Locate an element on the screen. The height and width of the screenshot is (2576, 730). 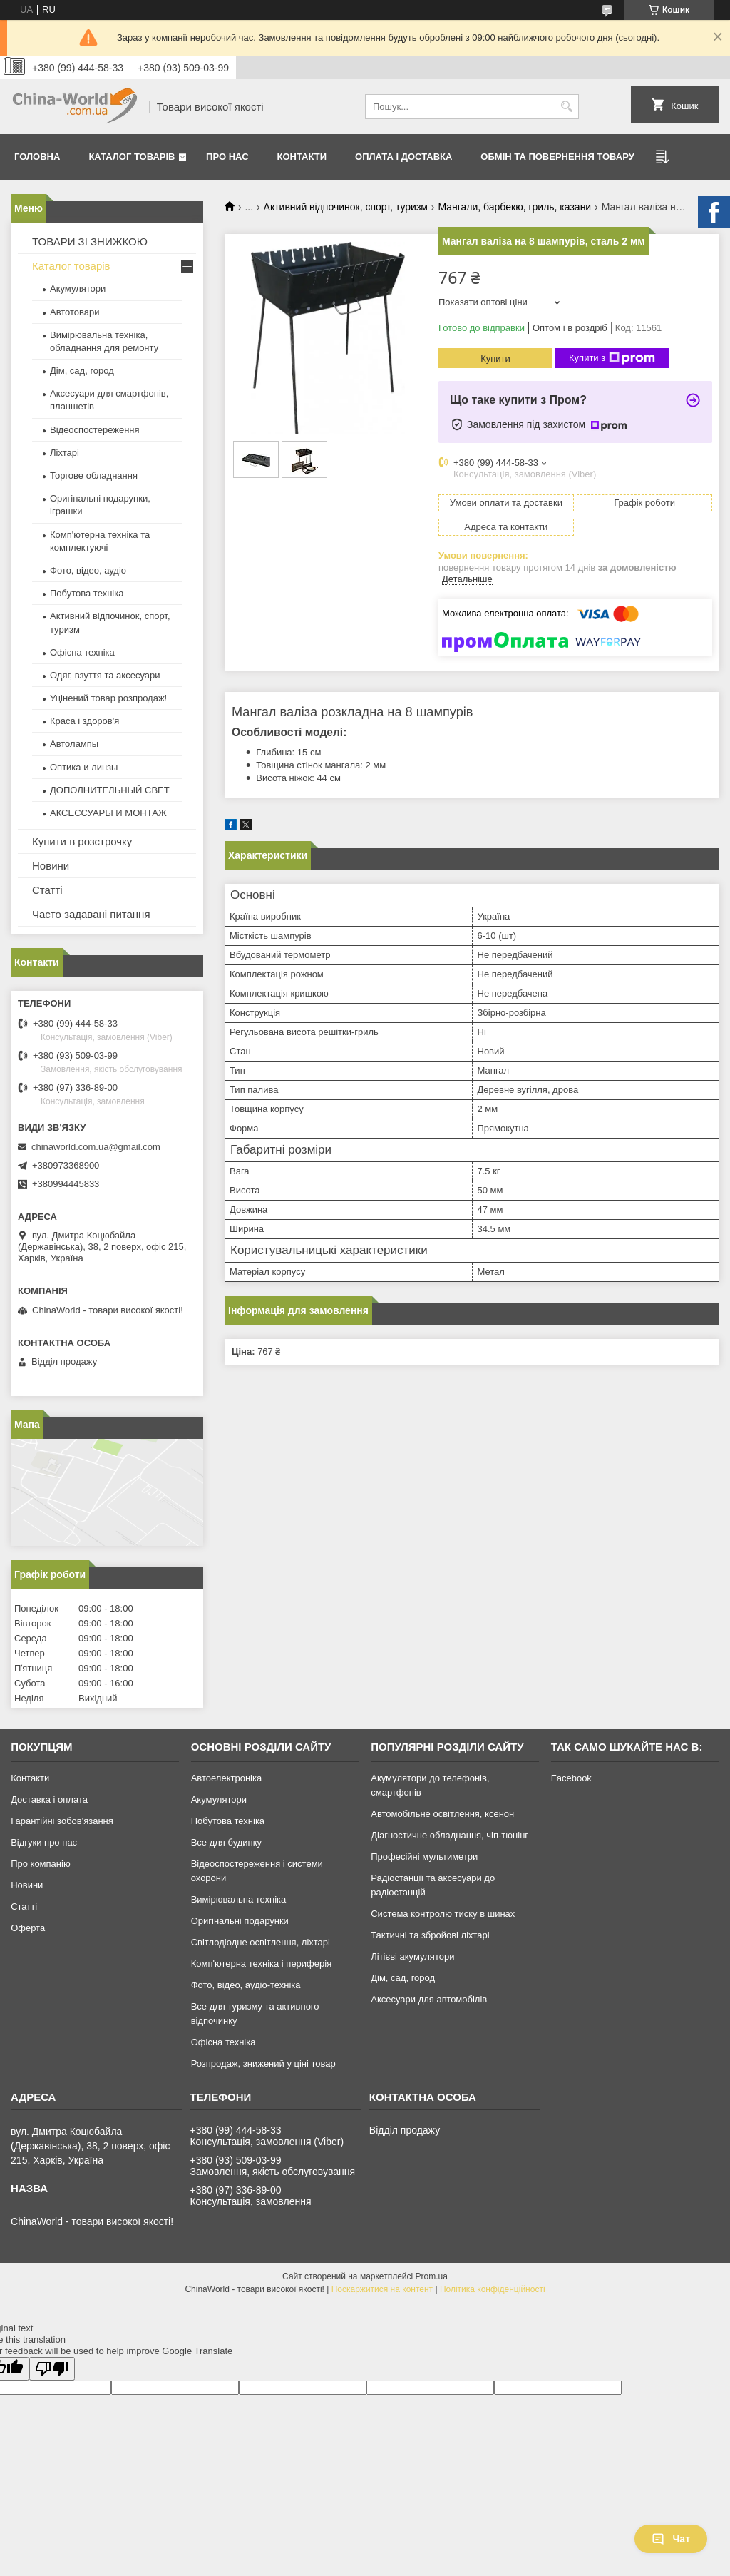
Тактичні та збройові ліхтарі is located at coordinates (430, 1935).